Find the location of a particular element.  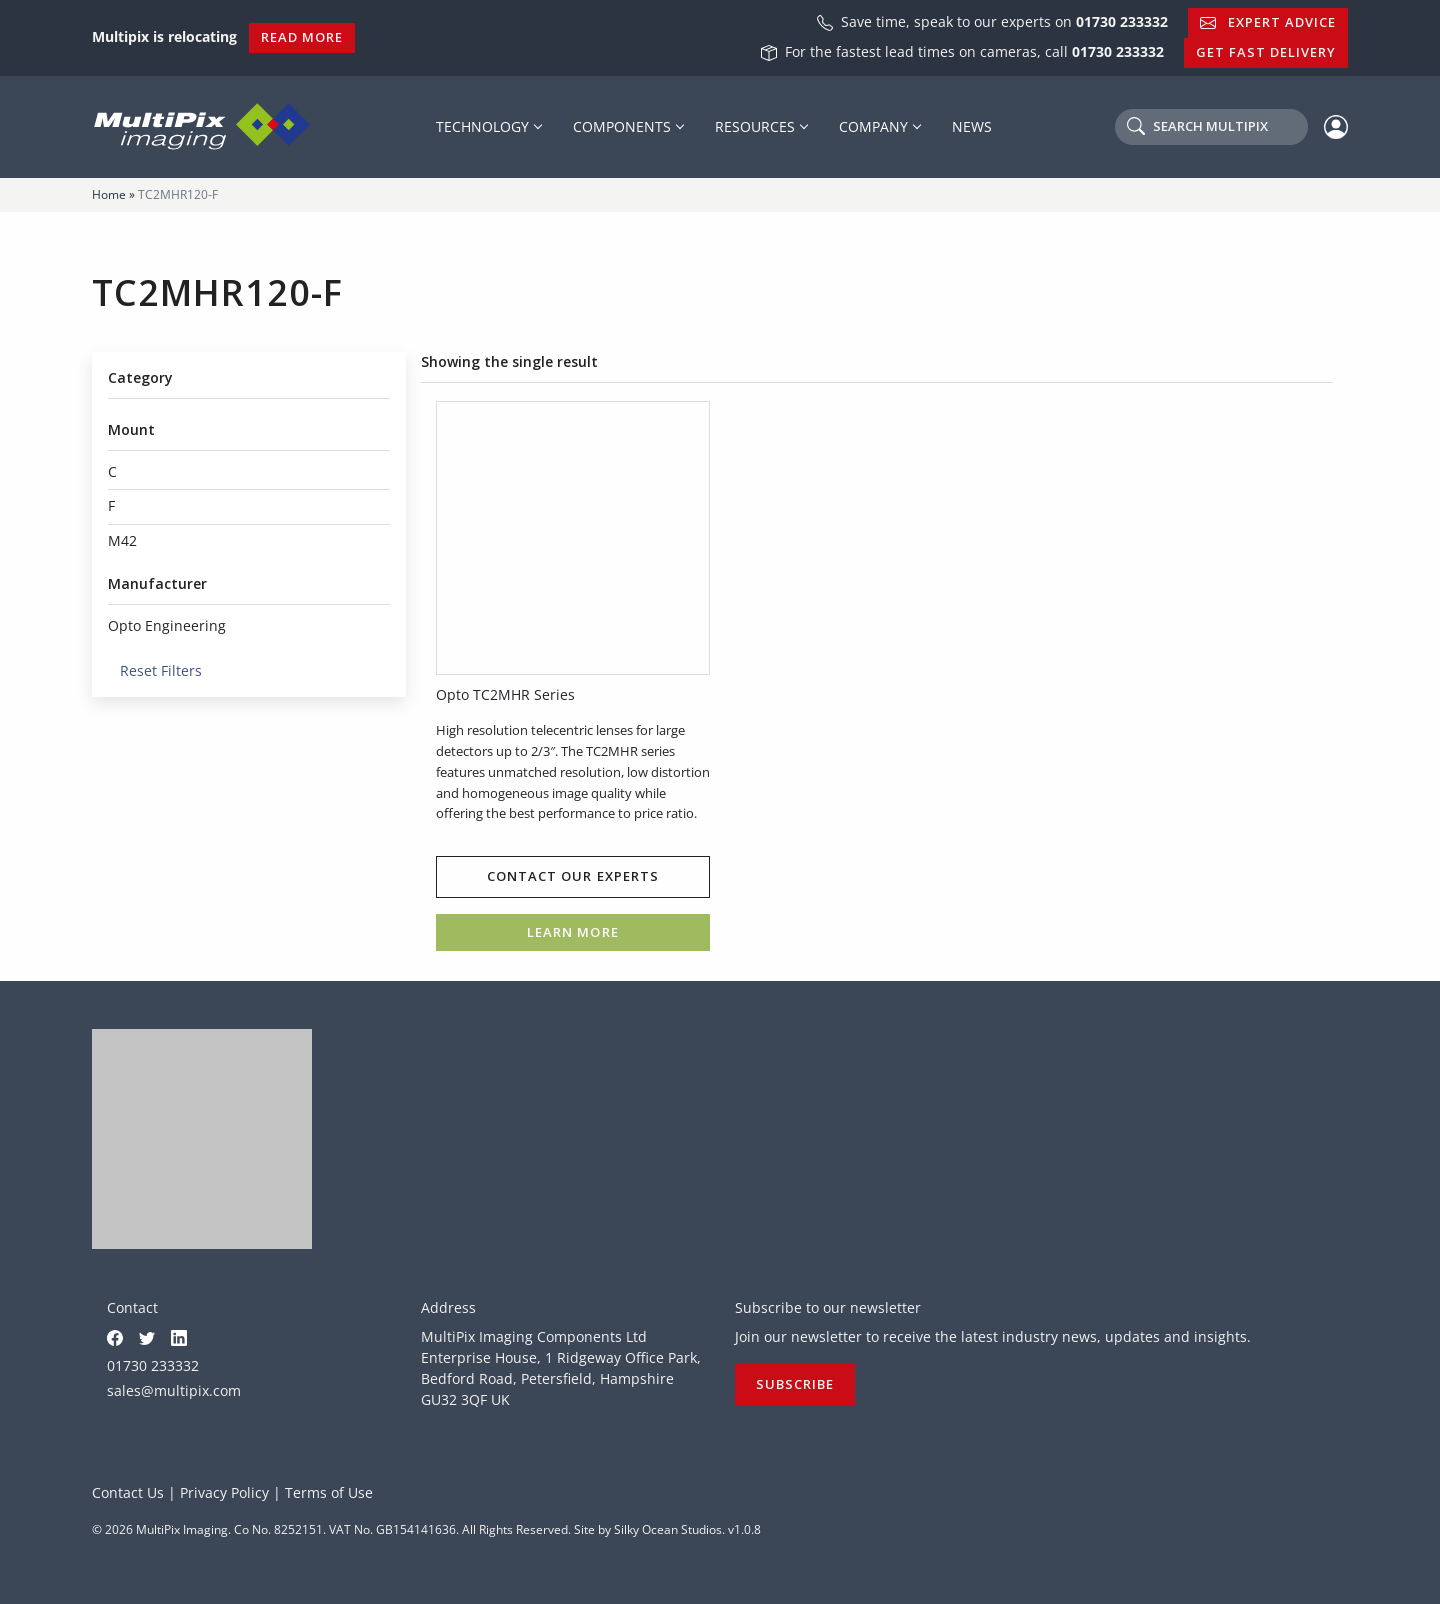

Privacy Policy is located at coordinates (224, 1492).